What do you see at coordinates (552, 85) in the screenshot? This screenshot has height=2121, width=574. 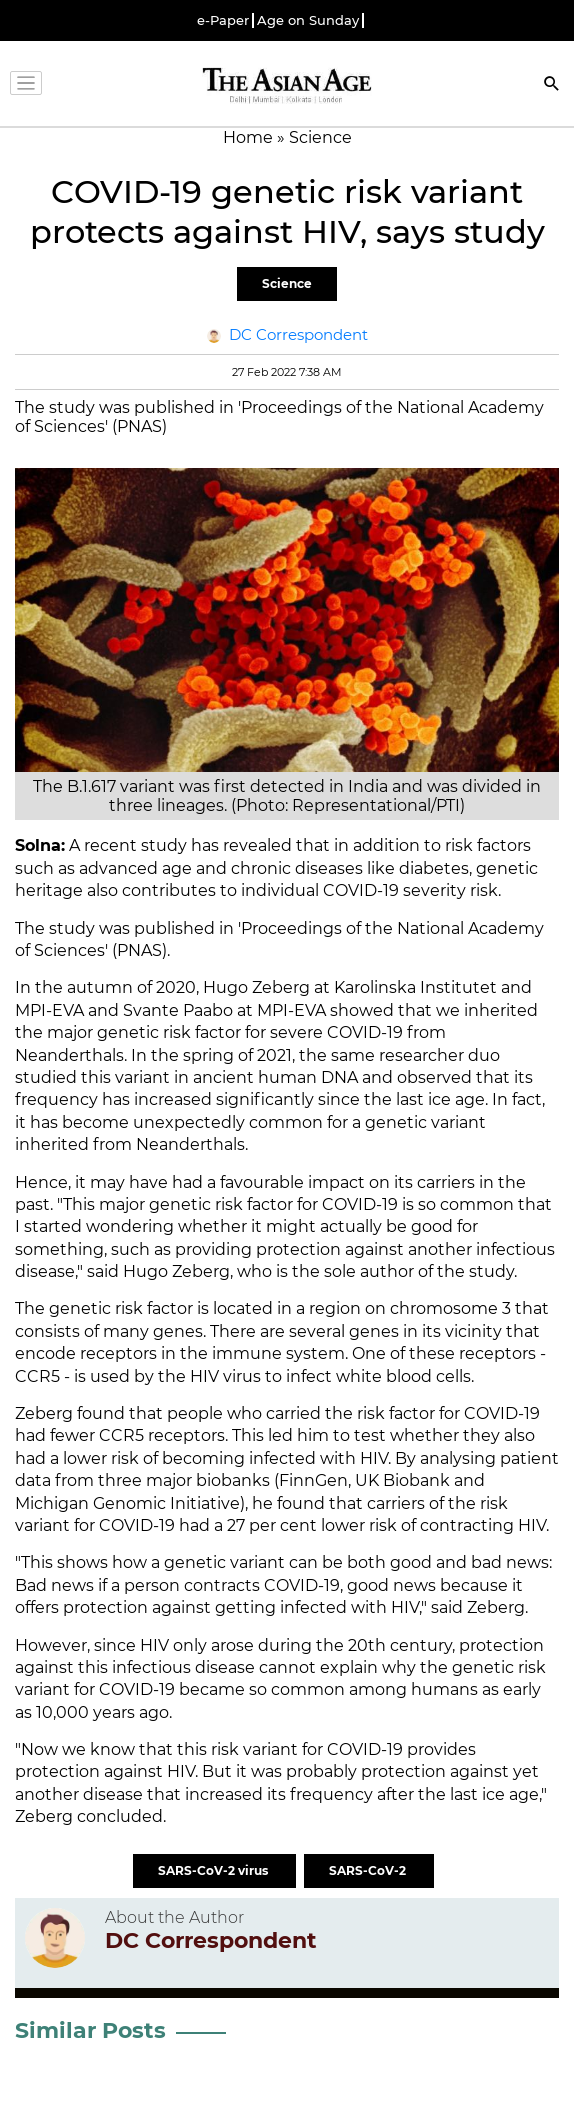 I see `[Search]` at bounding box center [552, 85].